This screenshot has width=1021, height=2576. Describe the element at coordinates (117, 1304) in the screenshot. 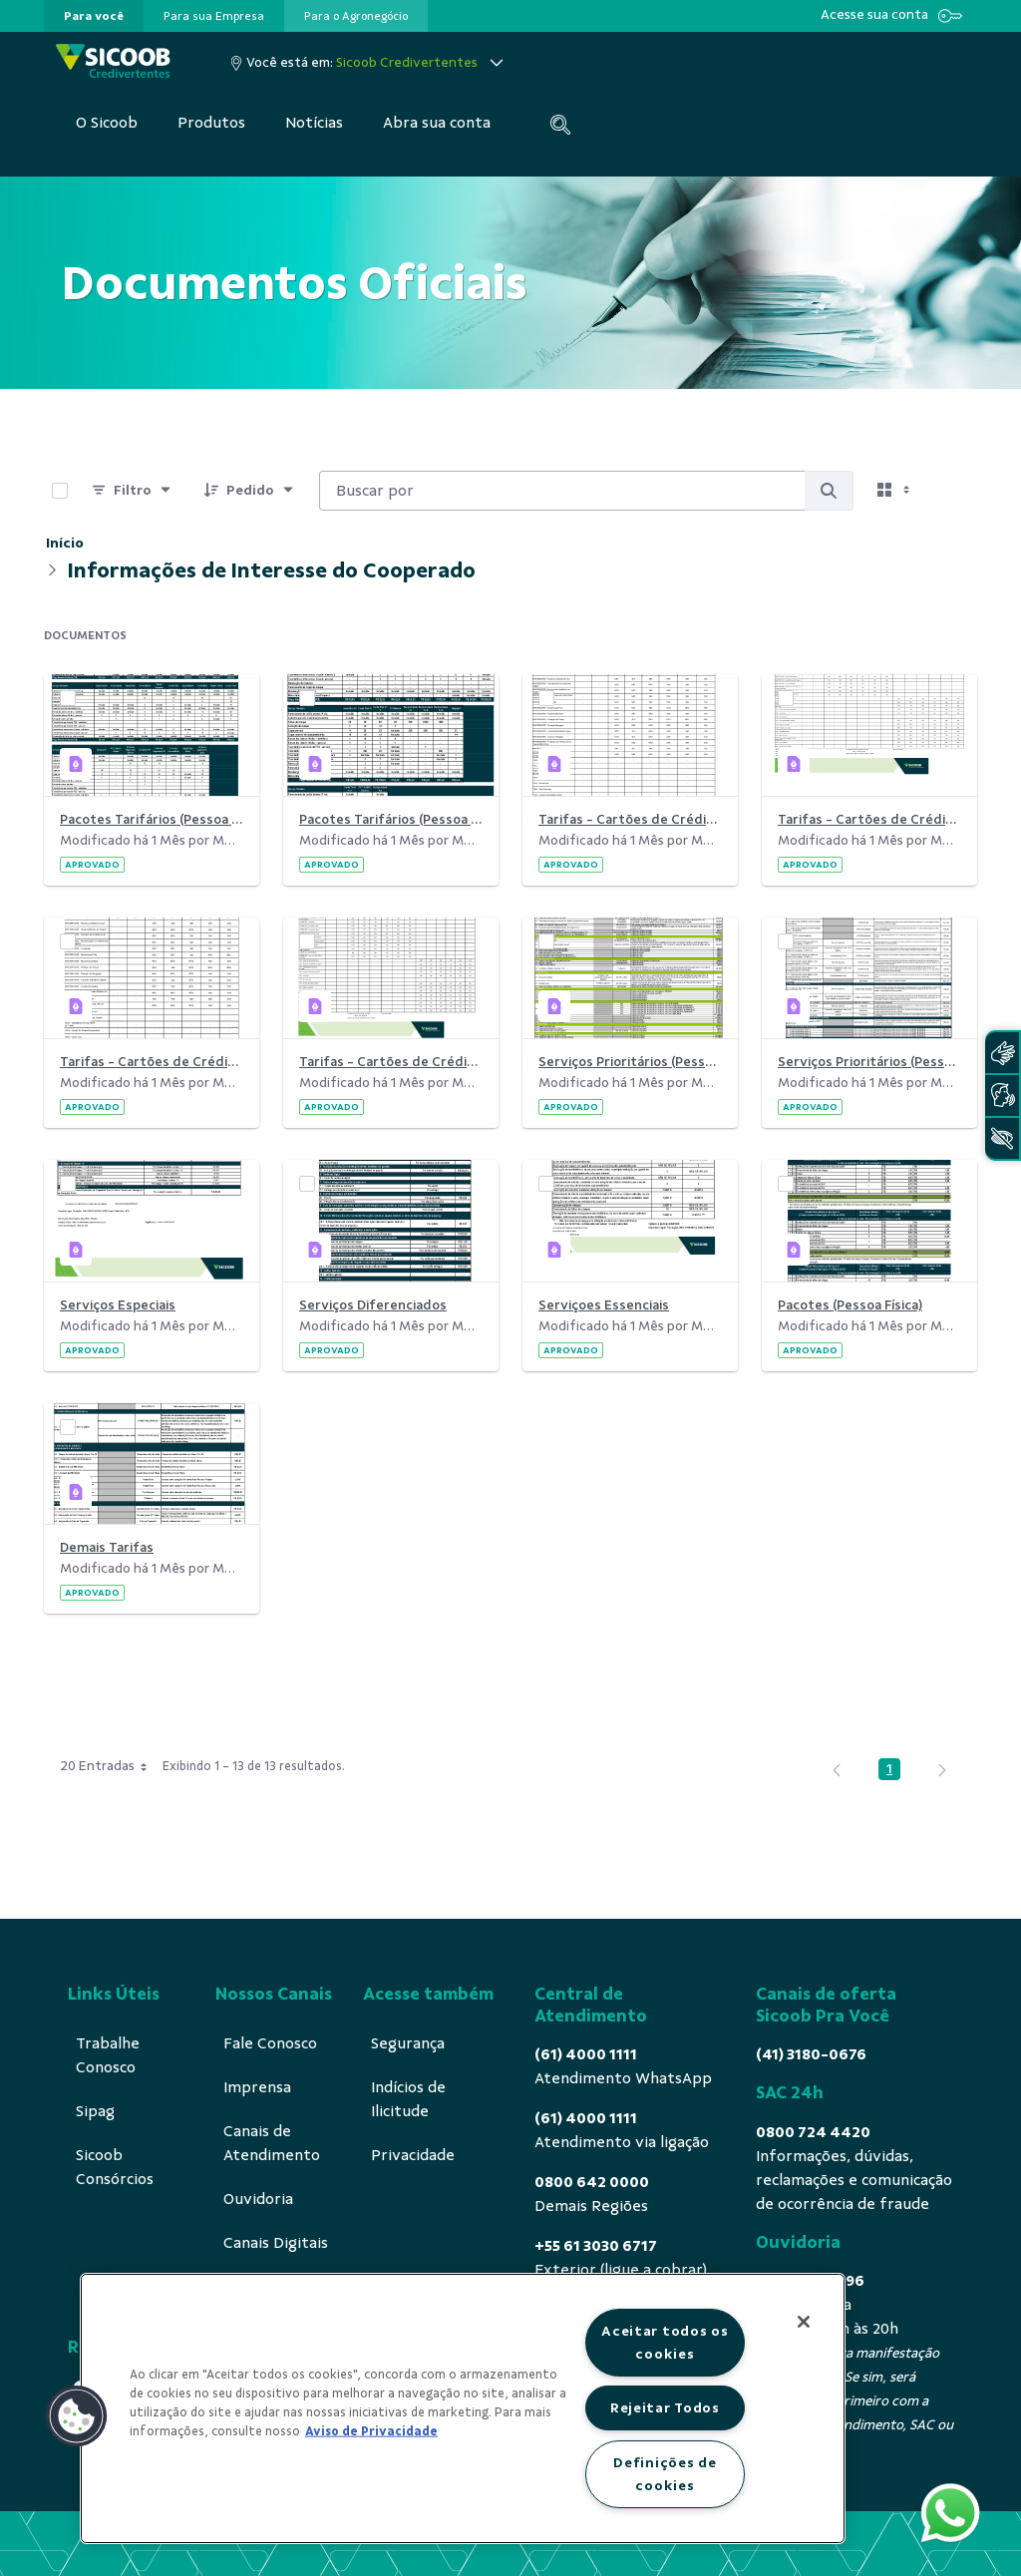

I see `Serviços Especiais` at that location.